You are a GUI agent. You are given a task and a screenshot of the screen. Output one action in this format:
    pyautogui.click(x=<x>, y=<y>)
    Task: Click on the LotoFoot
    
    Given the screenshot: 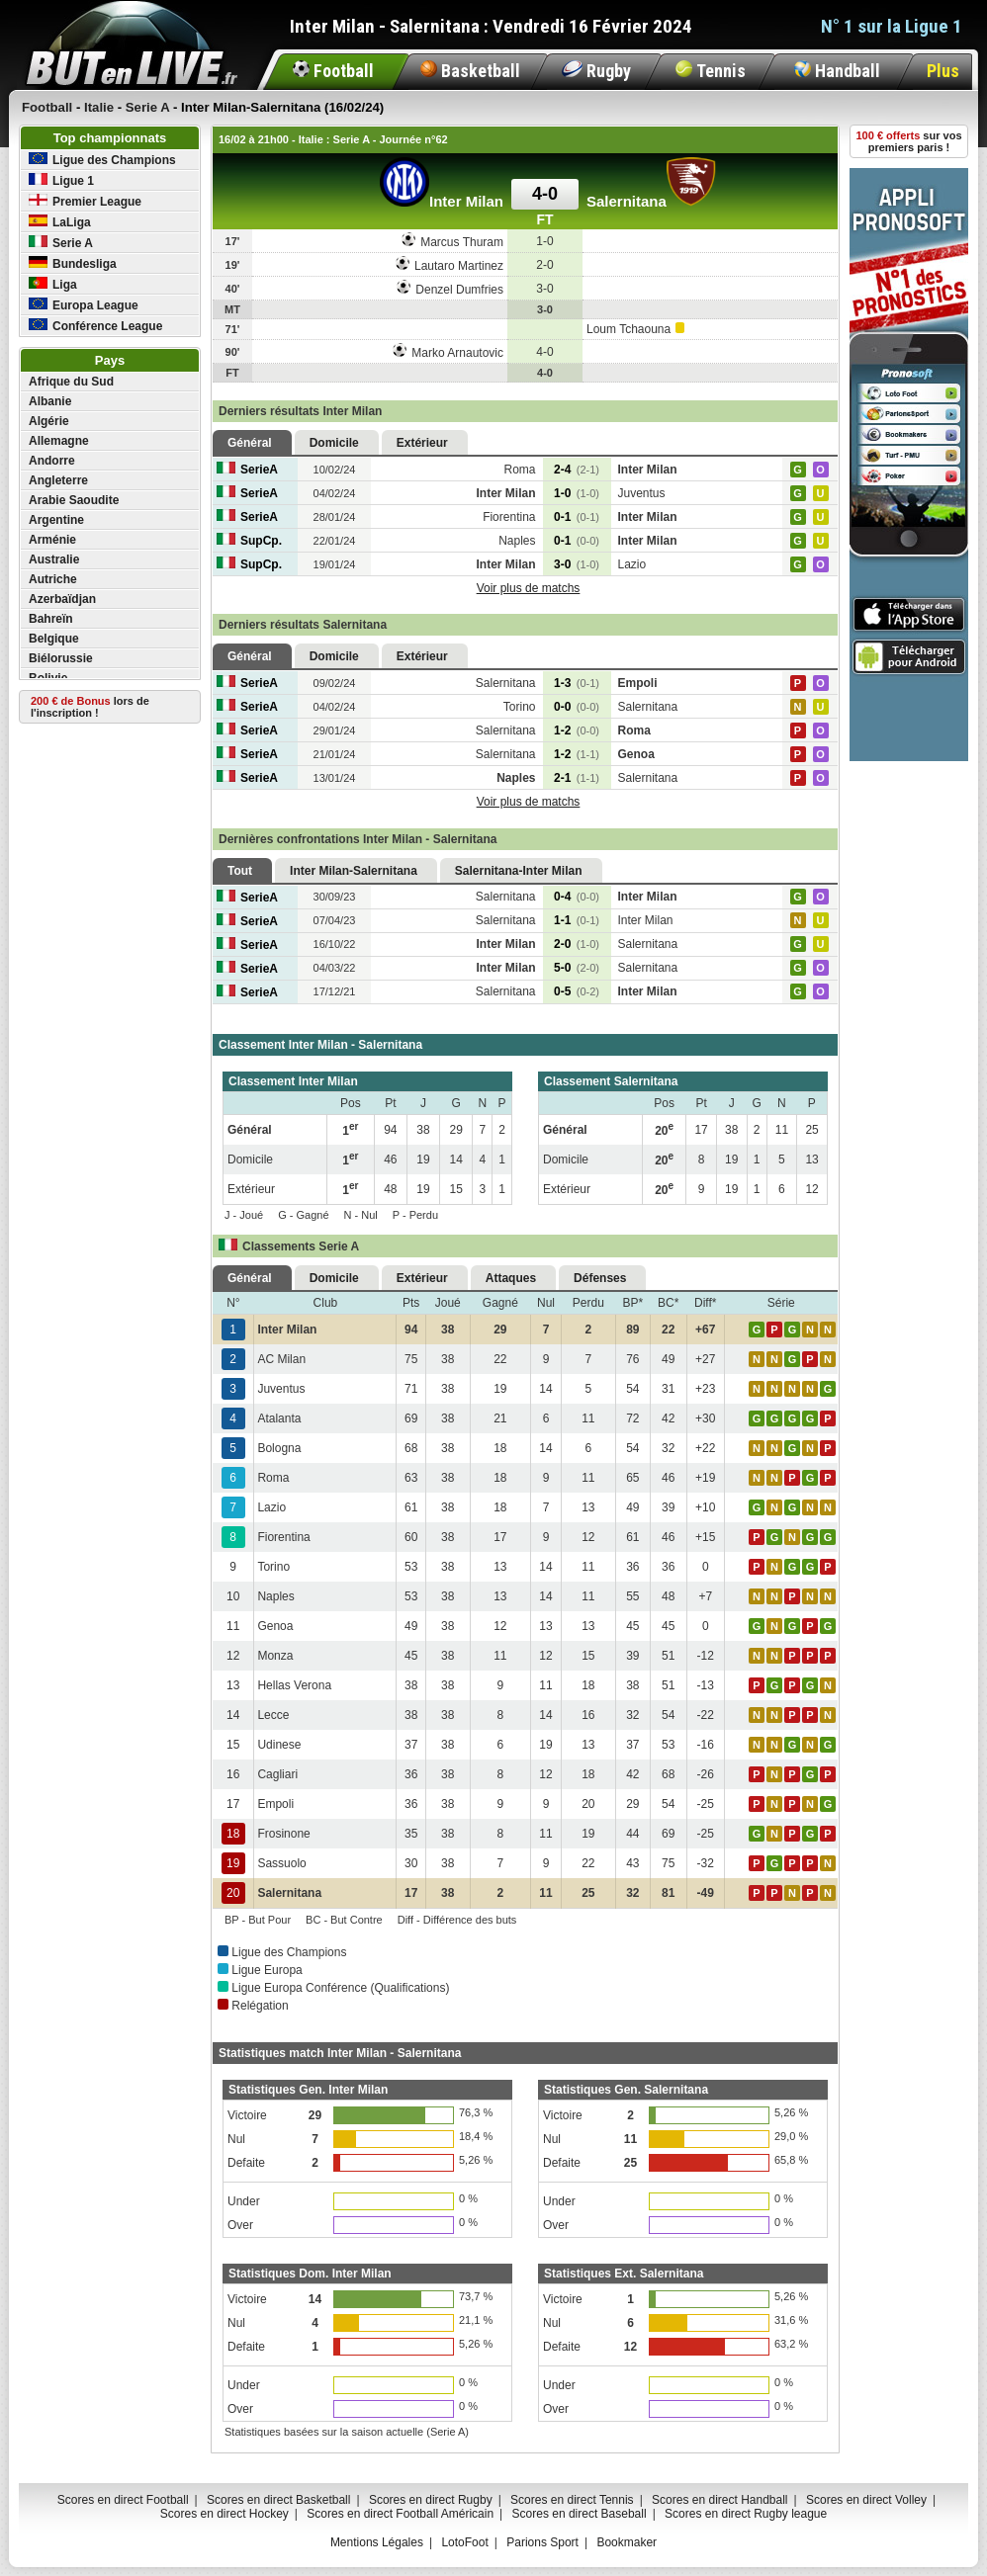 What is the action you would take?
    pyautogui.click(x=464, y=2542)
    